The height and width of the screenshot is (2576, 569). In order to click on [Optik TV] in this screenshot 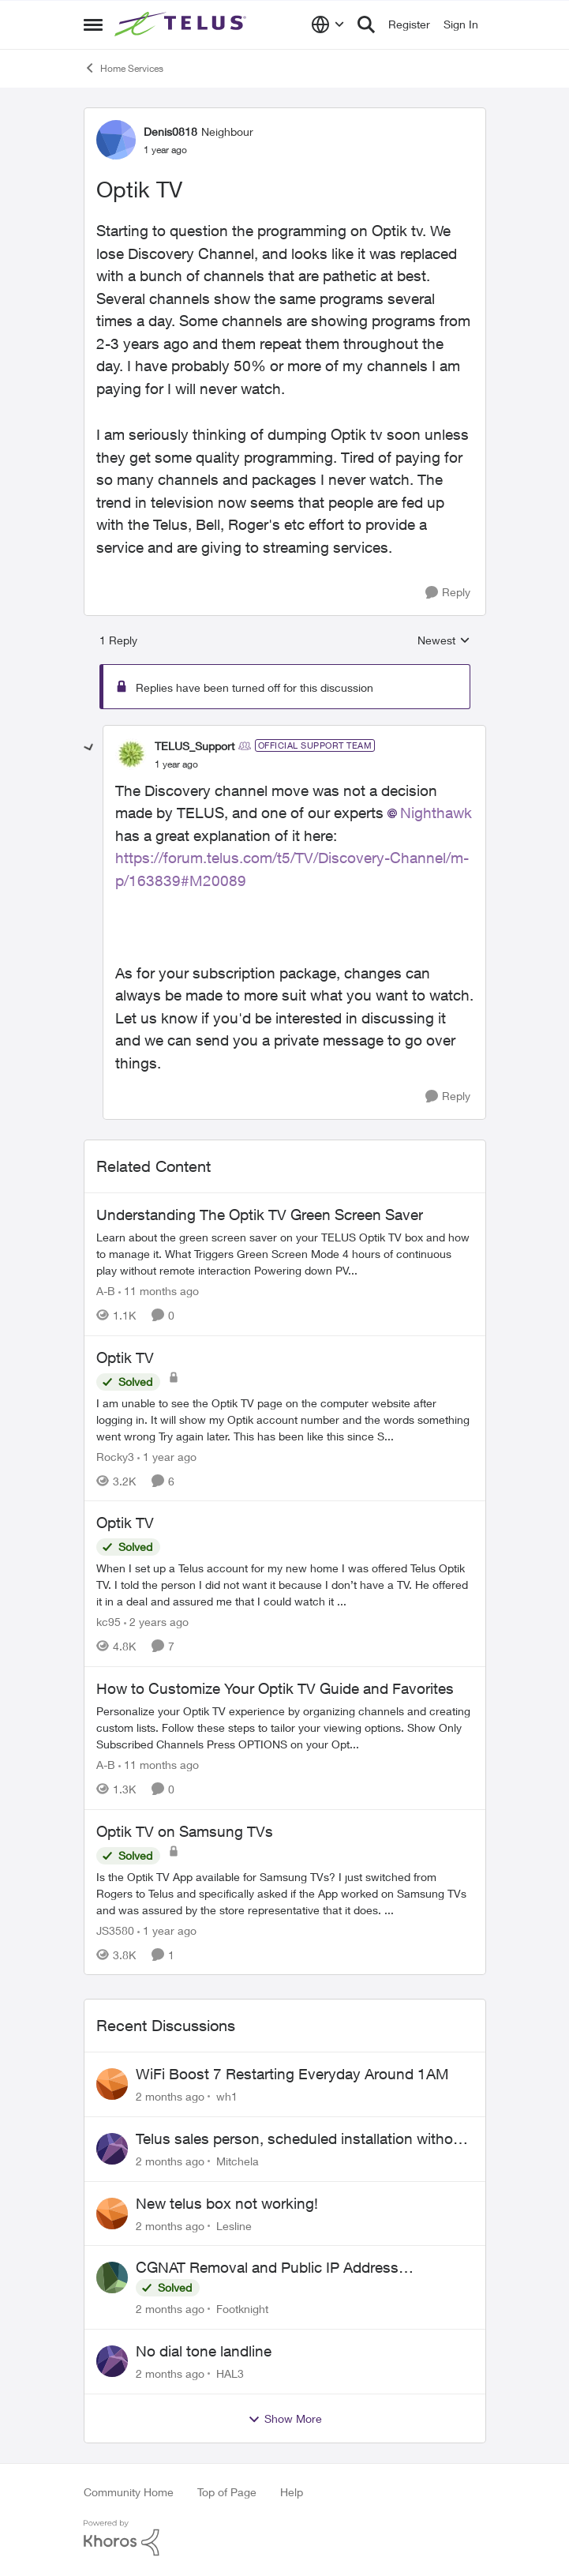, I will do `click(176, 764)`.